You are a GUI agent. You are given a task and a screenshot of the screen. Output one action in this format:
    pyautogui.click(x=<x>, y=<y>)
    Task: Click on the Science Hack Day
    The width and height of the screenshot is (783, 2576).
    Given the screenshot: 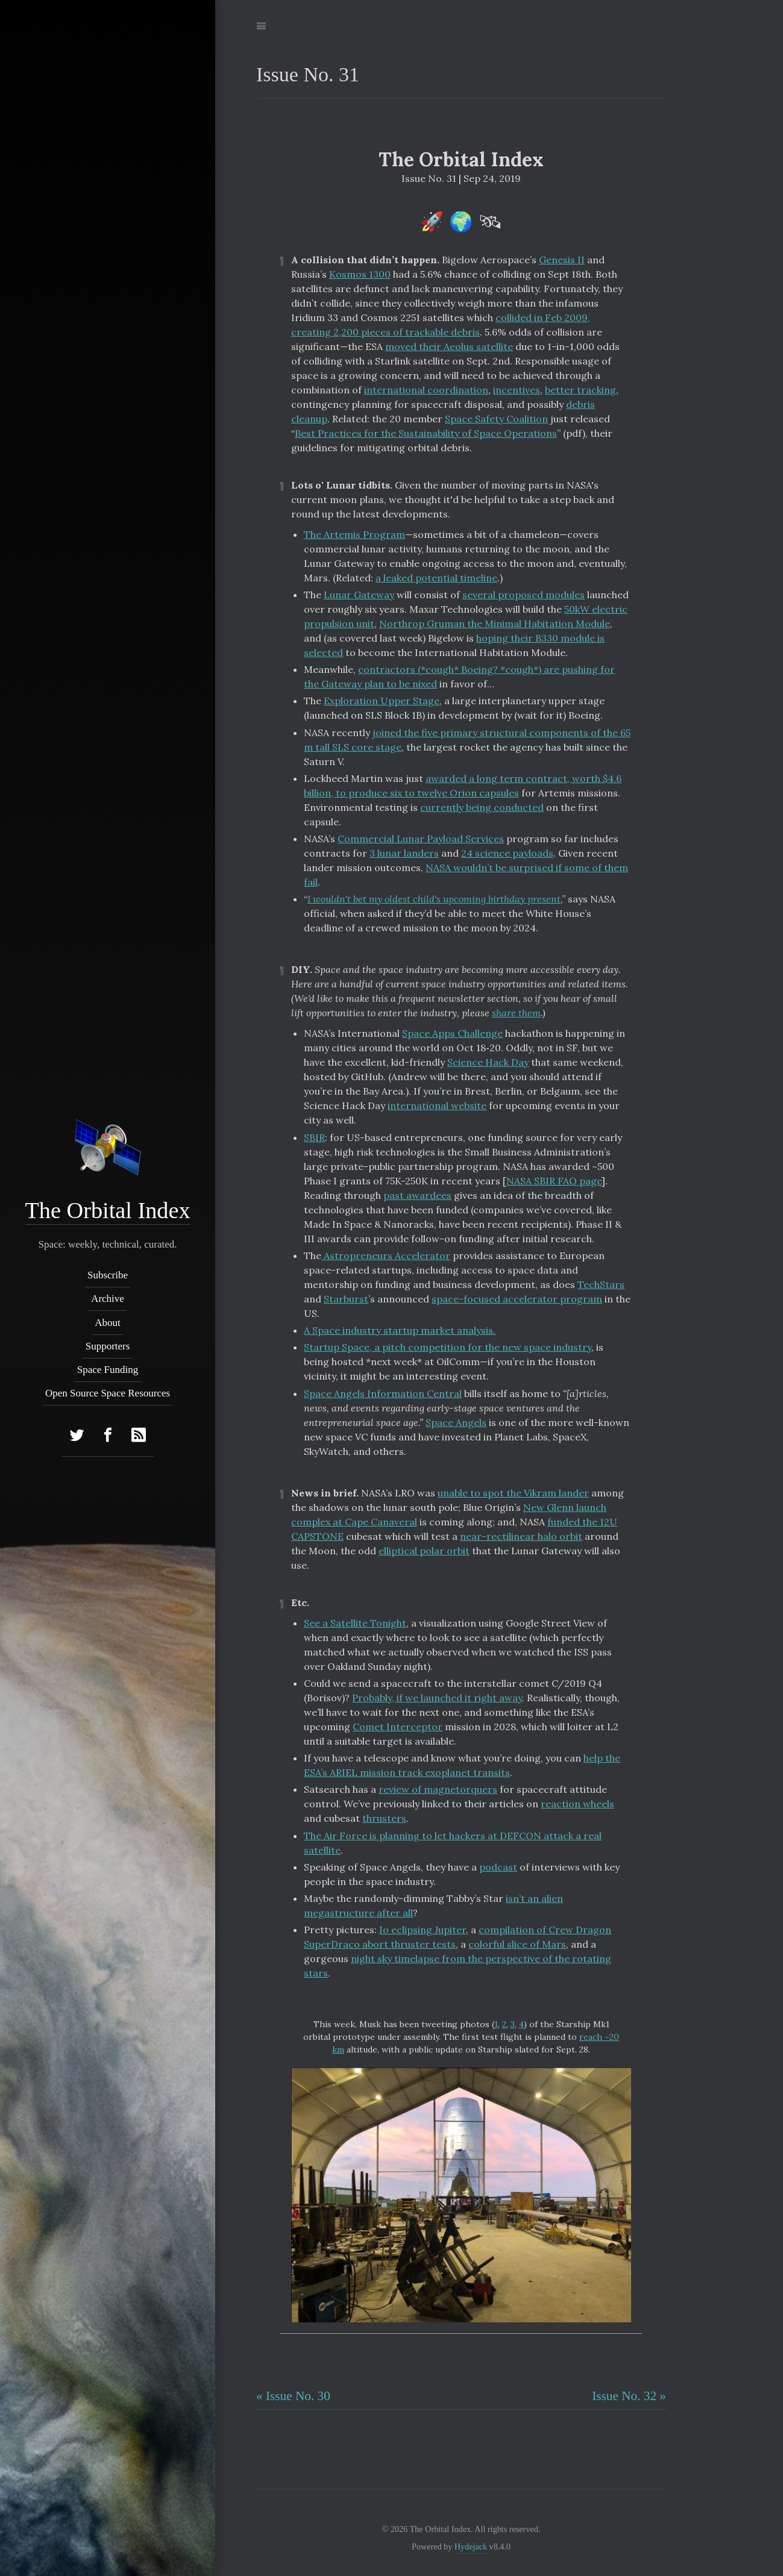 What is the action you would take?
    pyautogui.click(x=488, y=1062)
    